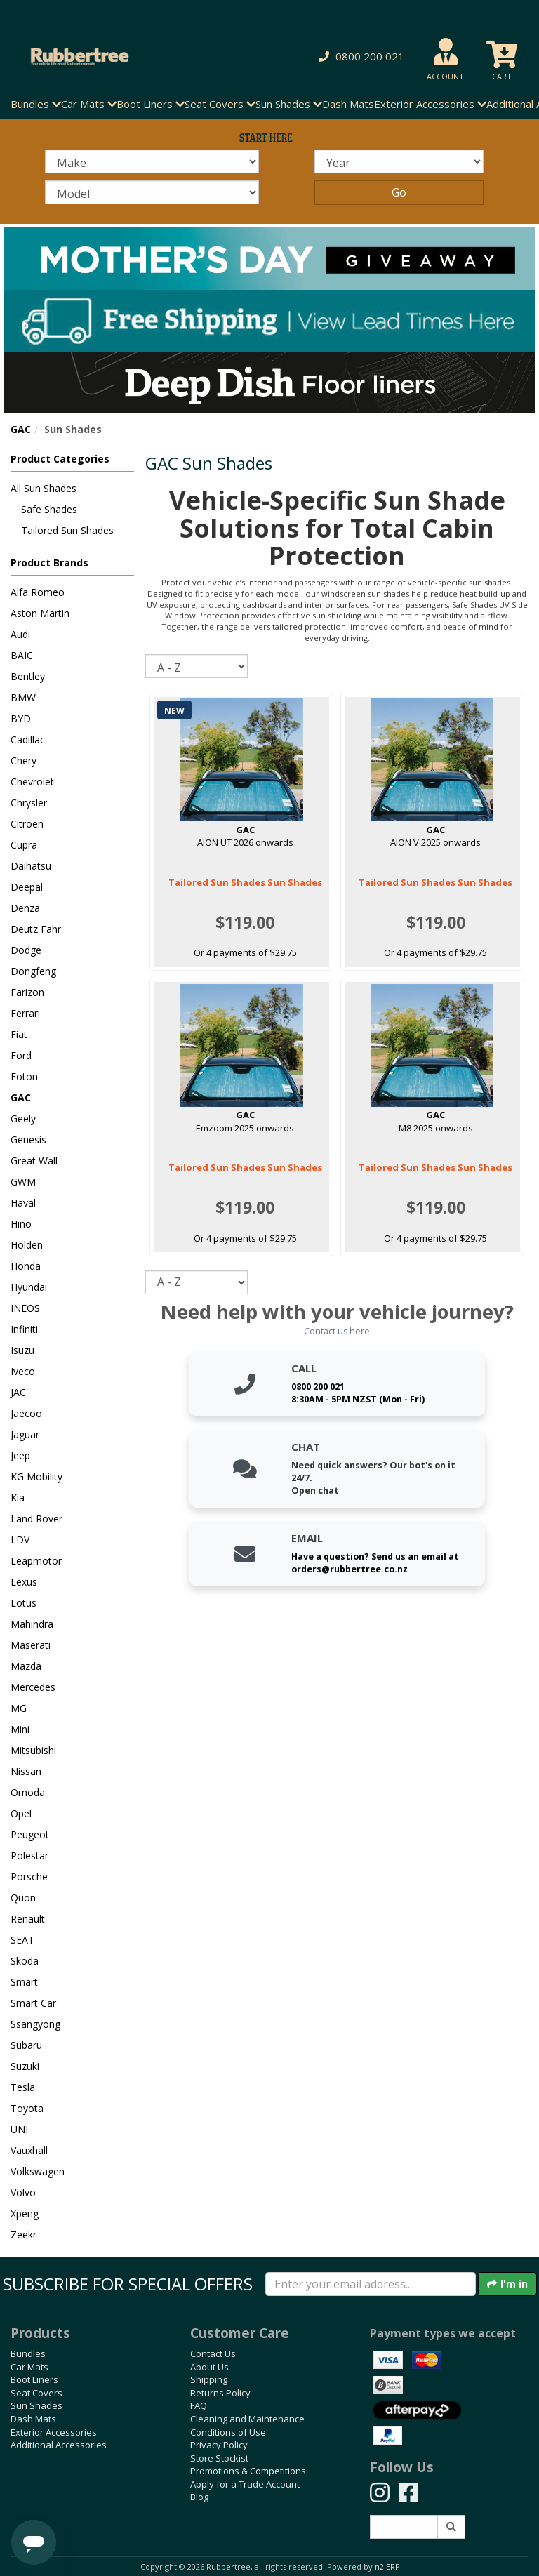 This screenshot has width=539, height=2576. Describe the element at coordinates (25, 2213) in the screenshot. I see `Xpeng` at that location.